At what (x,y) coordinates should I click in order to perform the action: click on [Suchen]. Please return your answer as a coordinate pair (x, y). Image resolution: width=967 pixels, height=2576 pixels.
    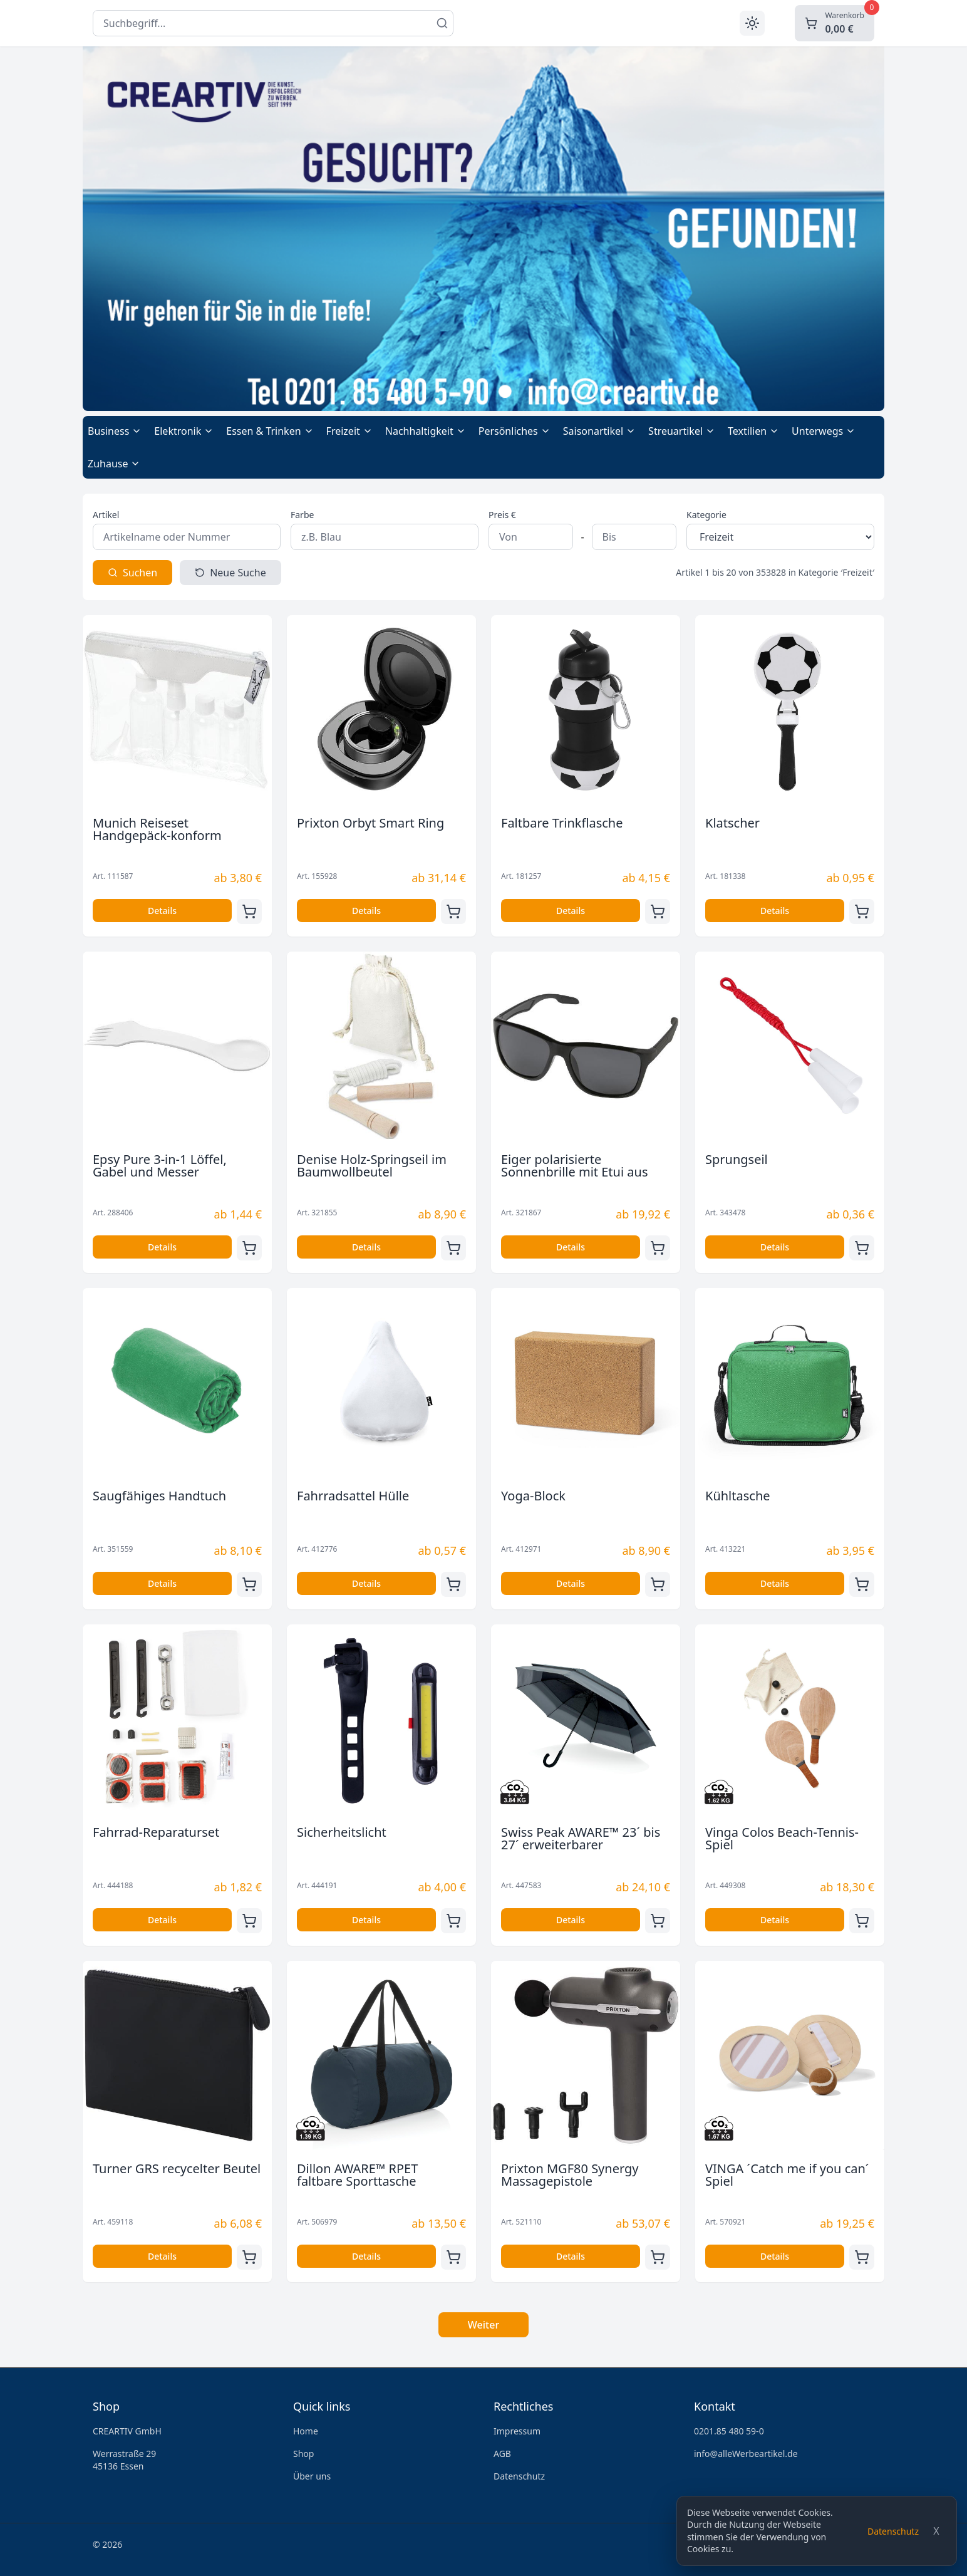
    Looking at the image, I should click on (442, 23).